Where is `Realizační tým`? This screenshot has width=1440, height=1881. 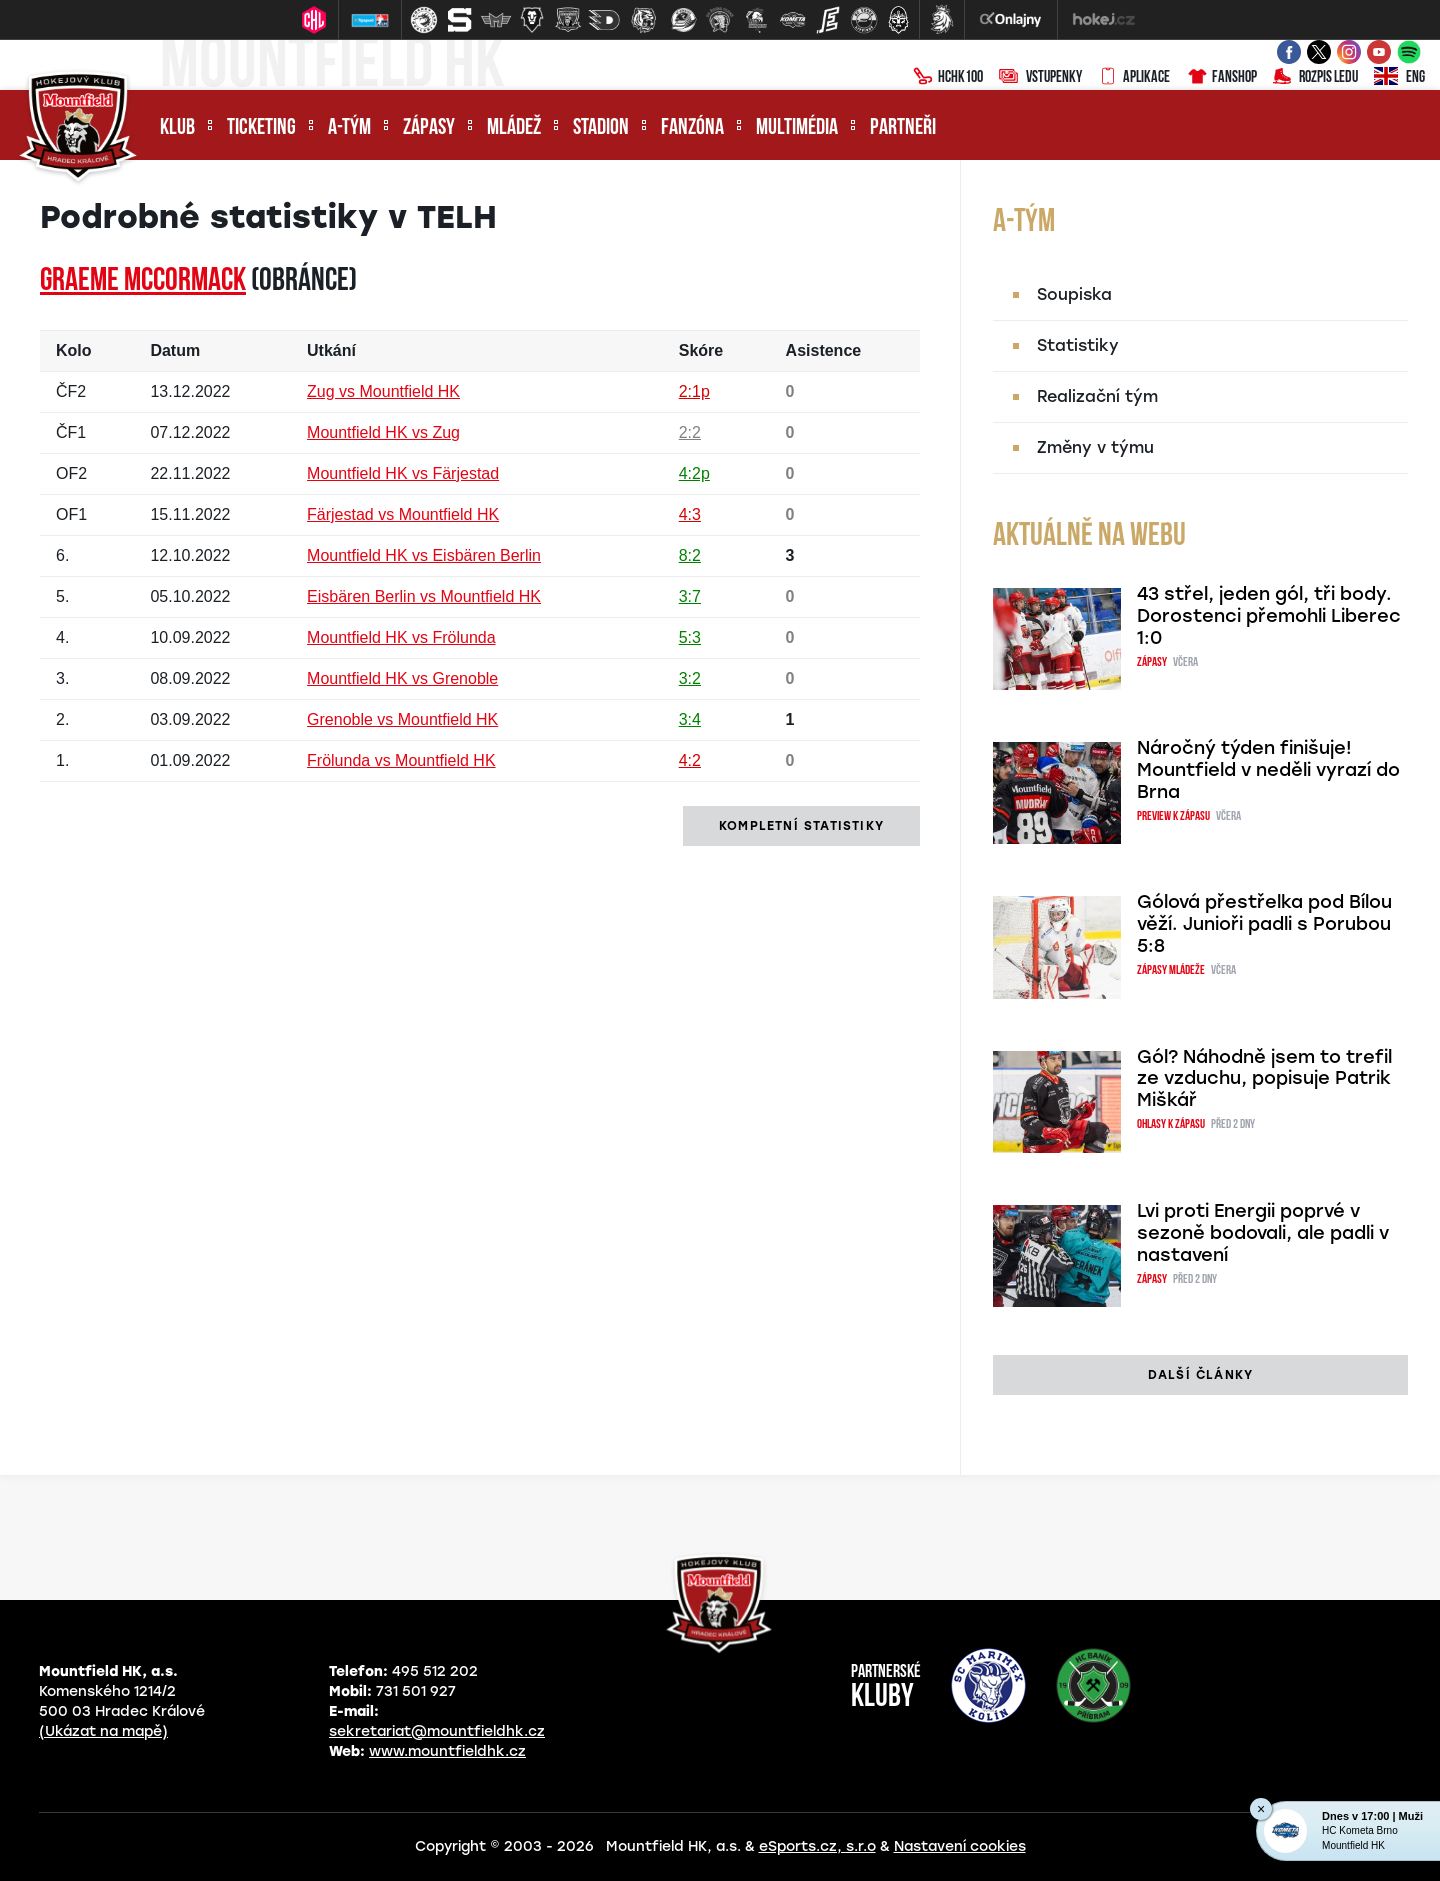 Realizační tým is located at coordinates (1097, 396).